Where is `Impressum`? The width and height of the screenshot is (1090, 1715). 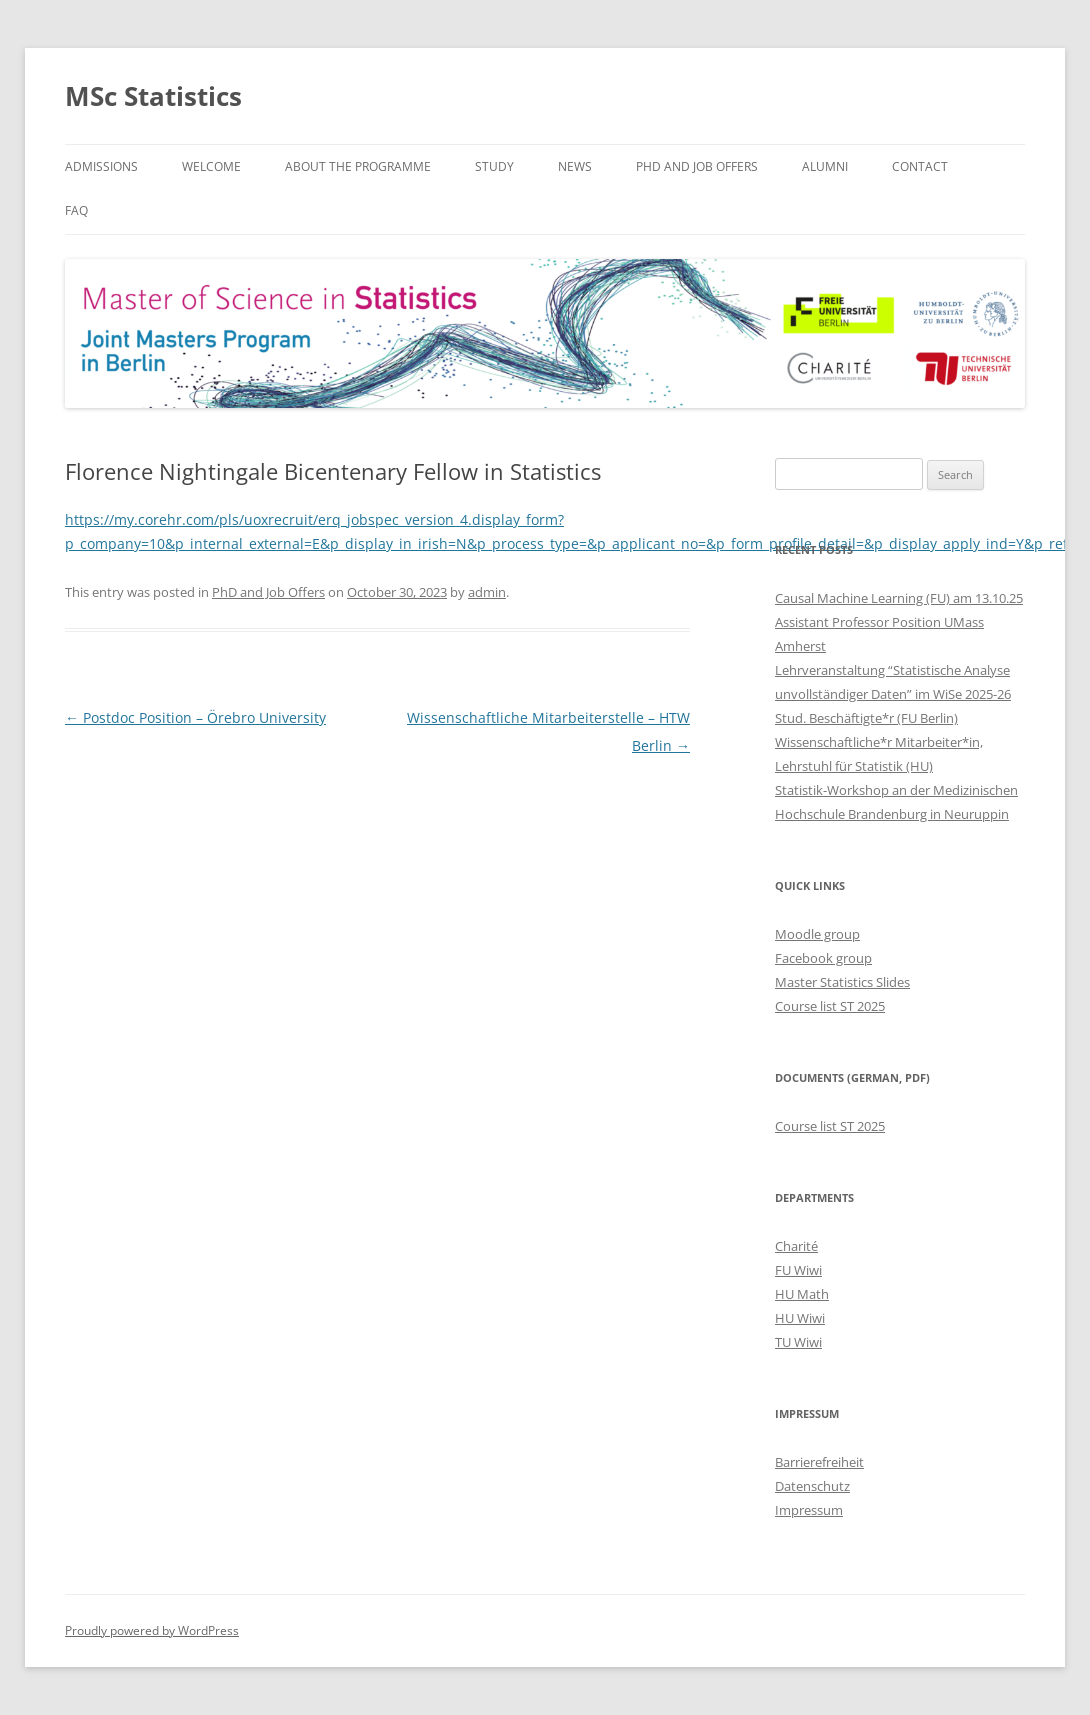 Impressum is located at coordinates (809, 1510).